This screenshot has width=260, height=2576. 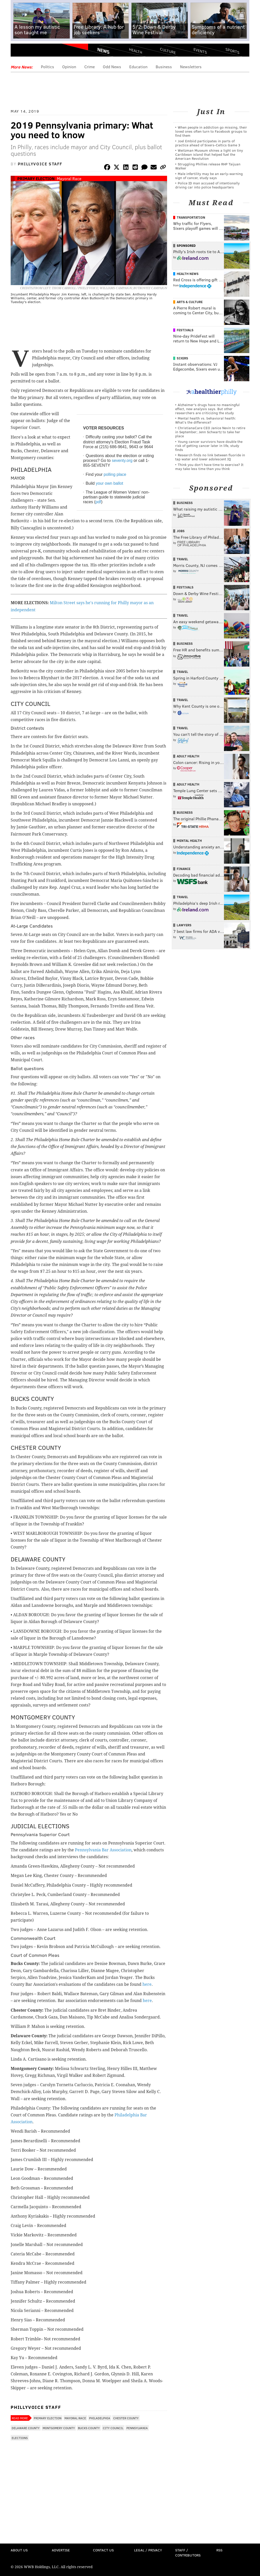 I want to click on Business, so click(x=164, y=66).